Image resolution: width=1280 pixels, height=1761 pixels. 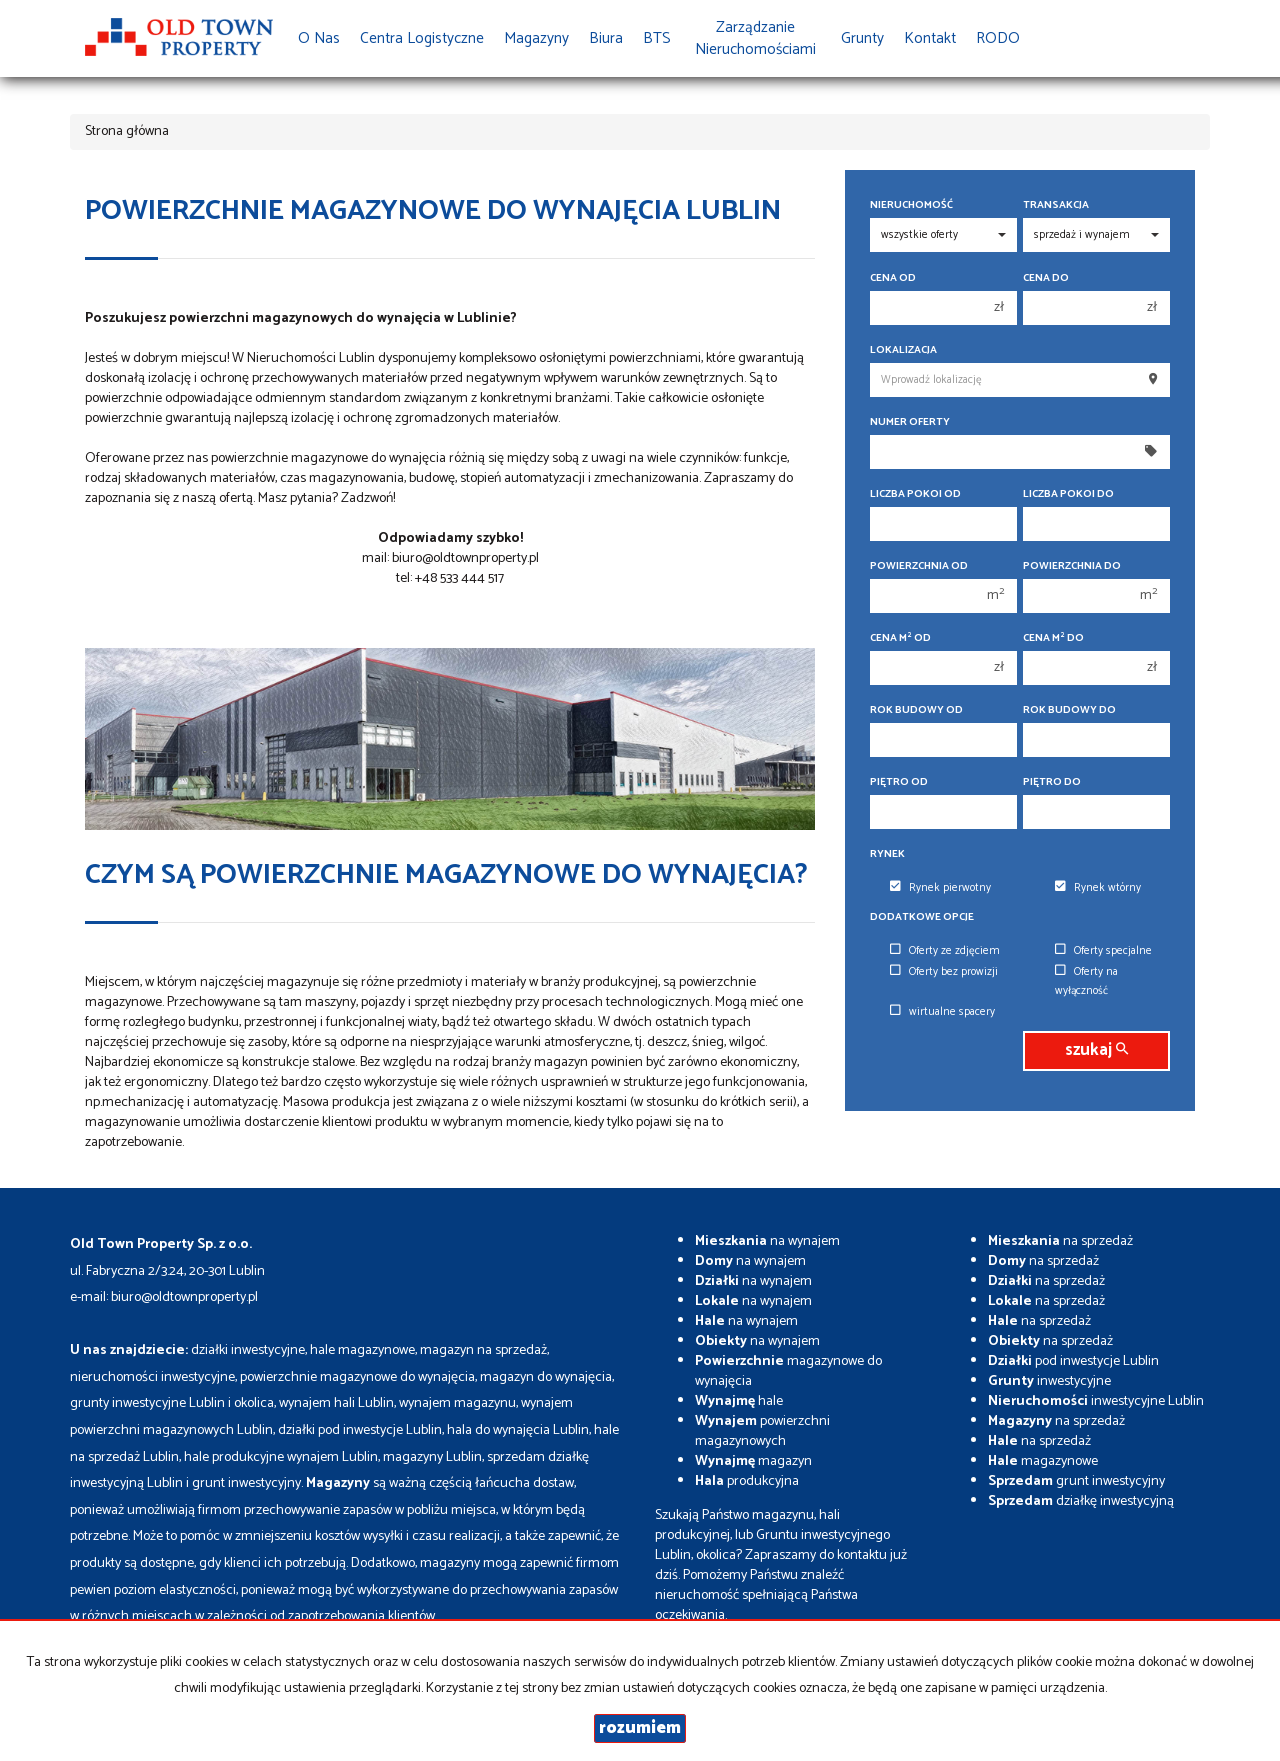 What do you see at coordinates (657, 38) in the screenshot?
I see `BTS` at bounding box center [657, 38].